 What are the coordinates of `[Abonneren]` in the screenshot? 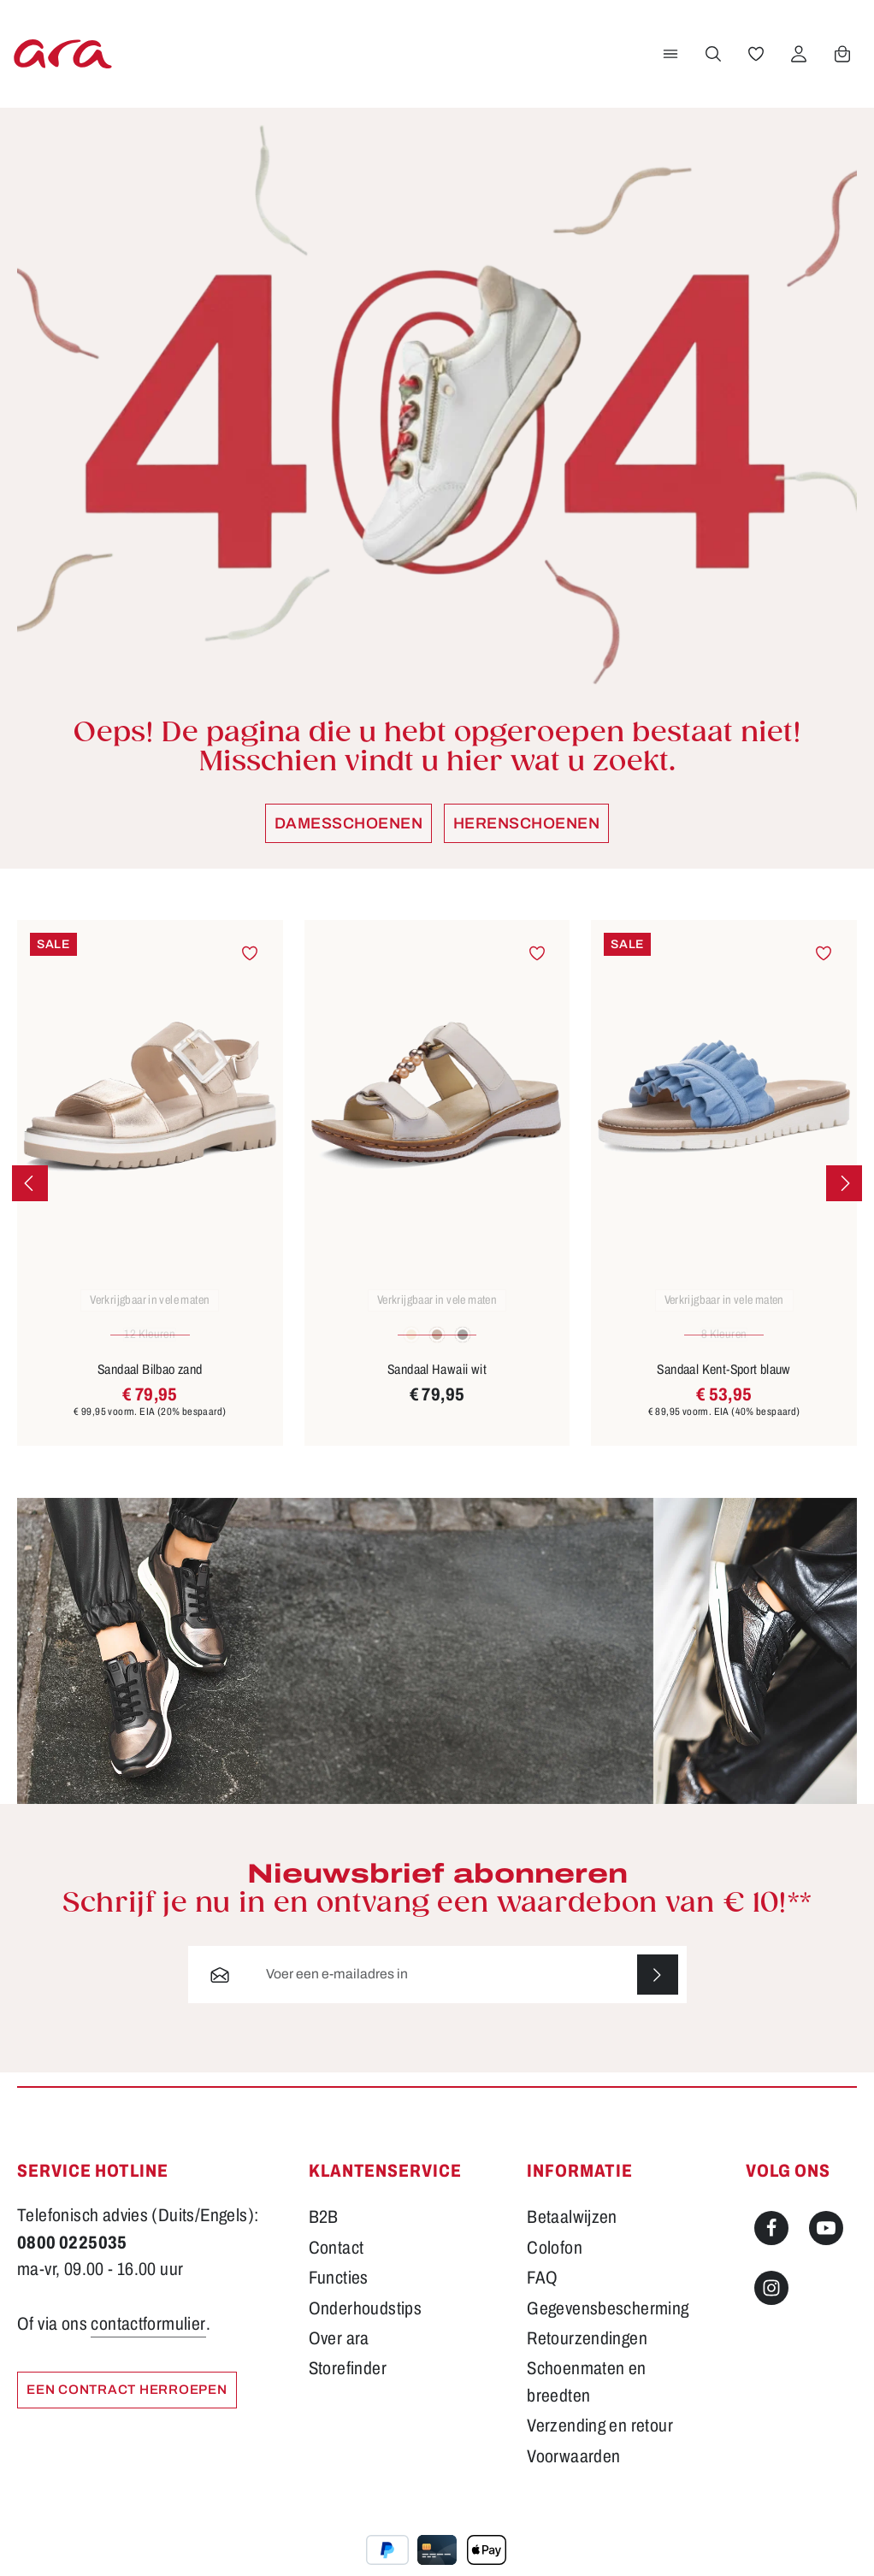 It's located at (656, 1992).